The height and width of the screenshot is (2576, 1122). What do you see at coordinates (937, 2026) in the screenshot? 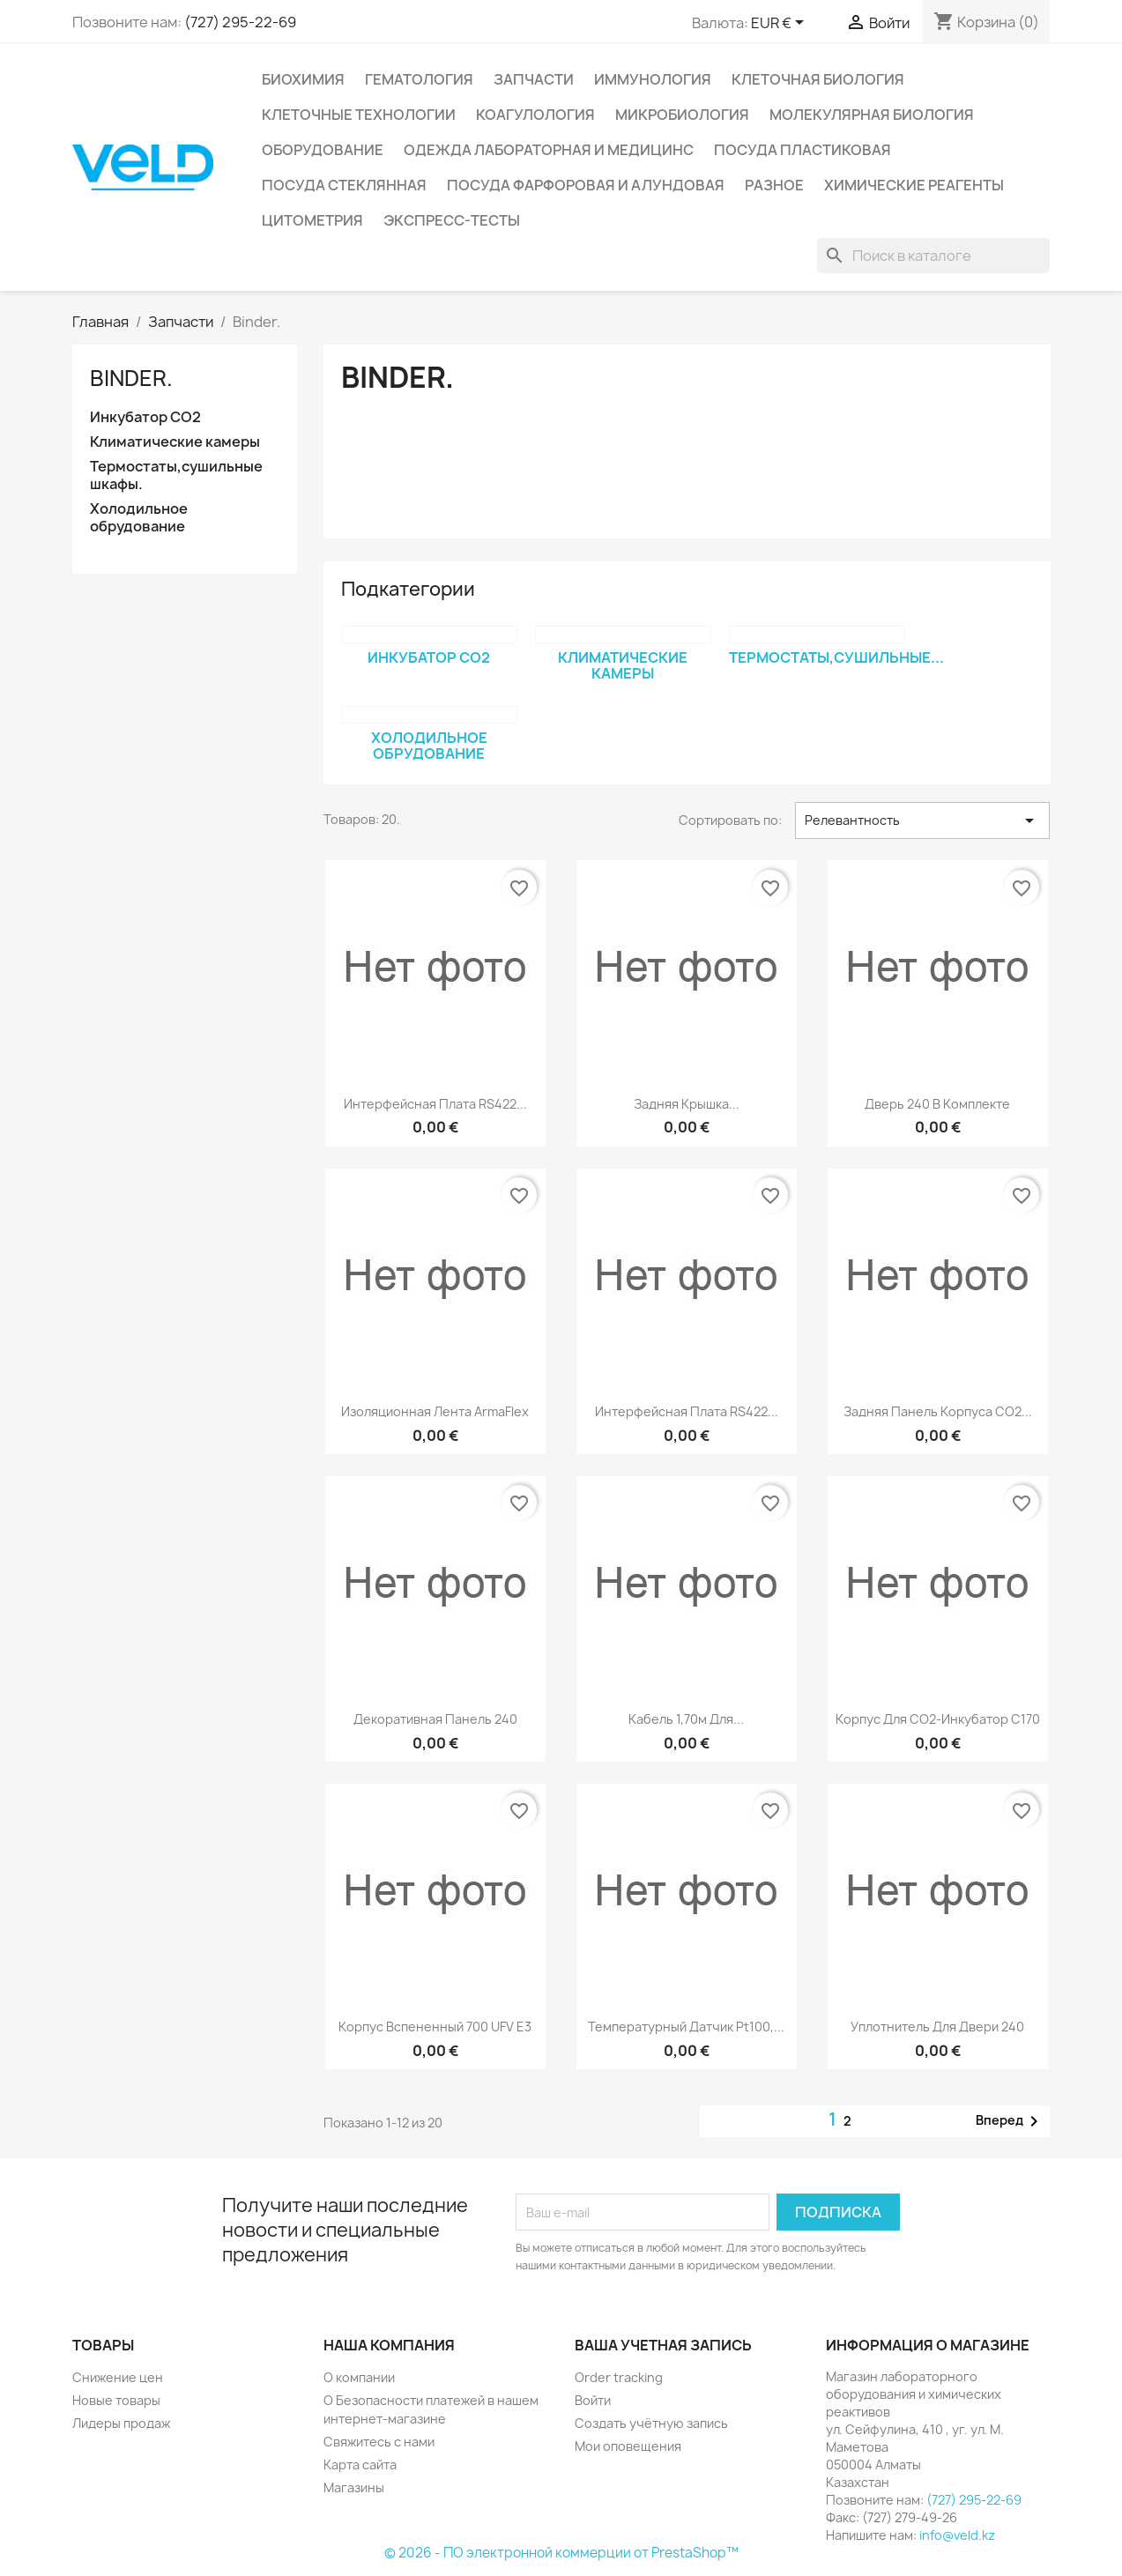
I see `Уплотнитель для двери 240` at bounding box center [937, 2026].